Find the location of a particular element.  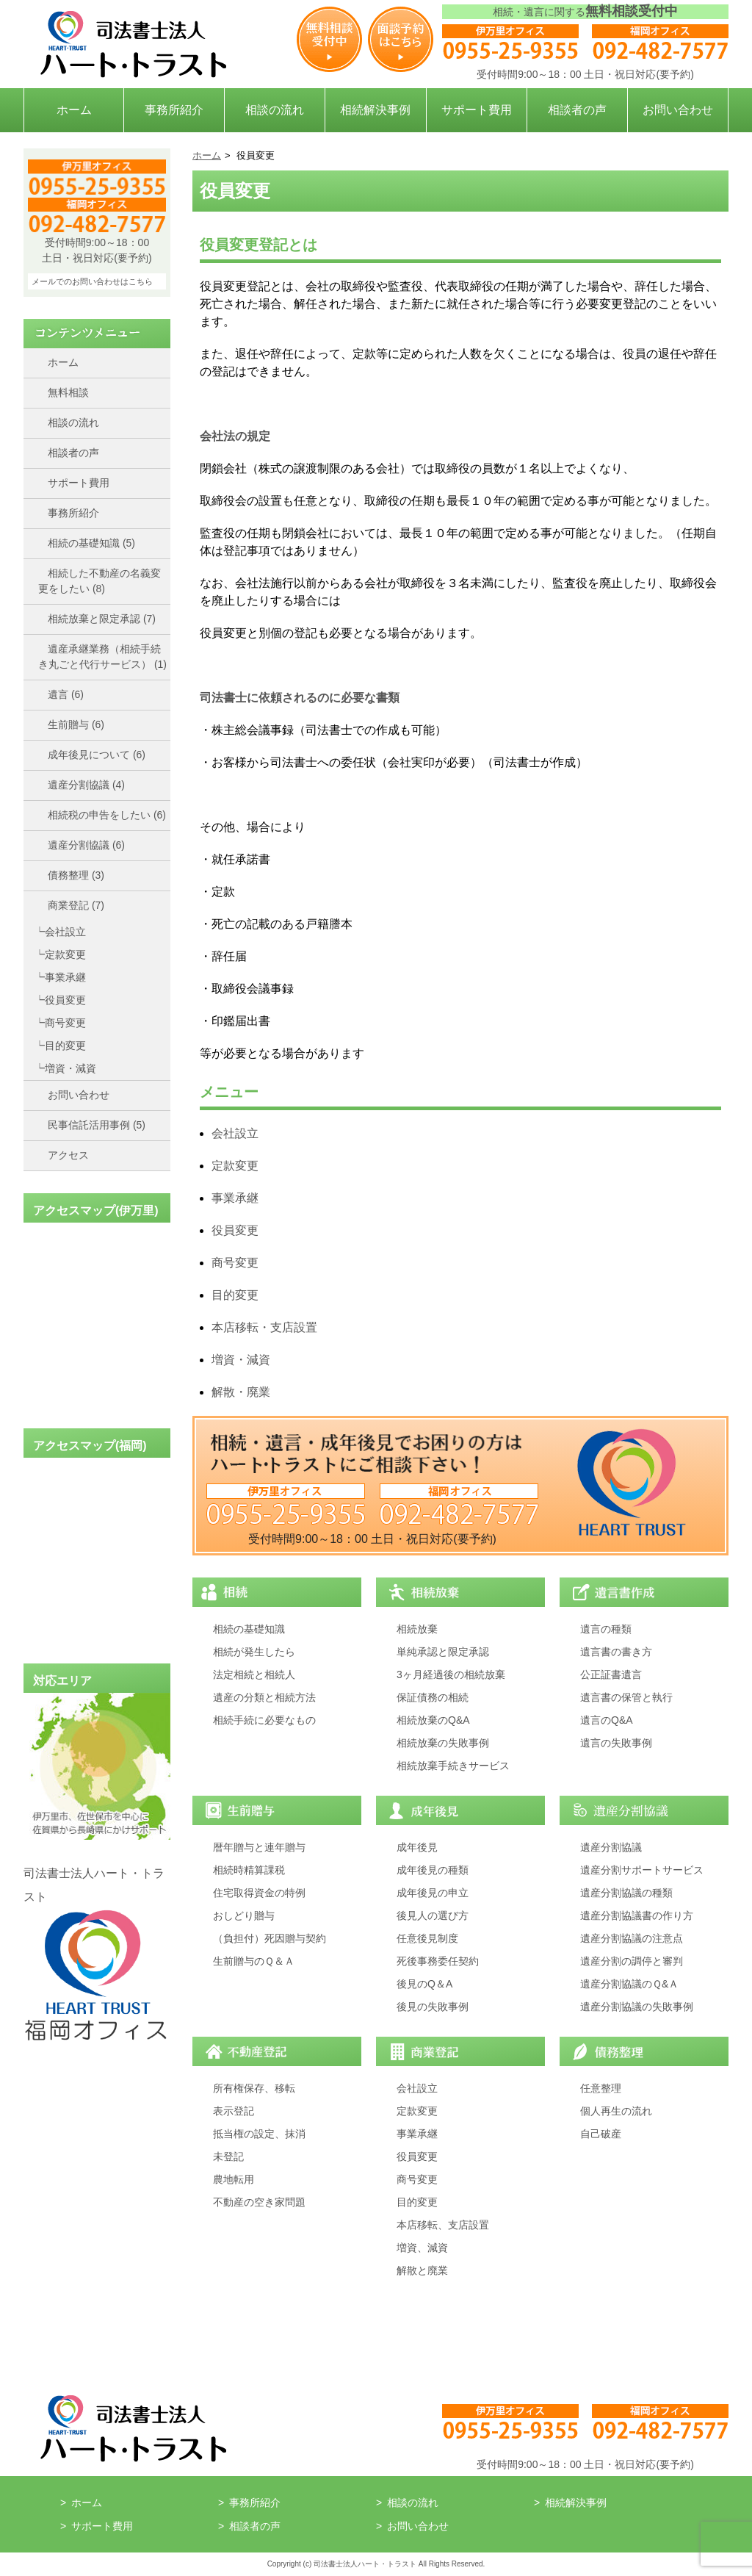

後見の失敗事例 is located at coordinates (433, 2006).